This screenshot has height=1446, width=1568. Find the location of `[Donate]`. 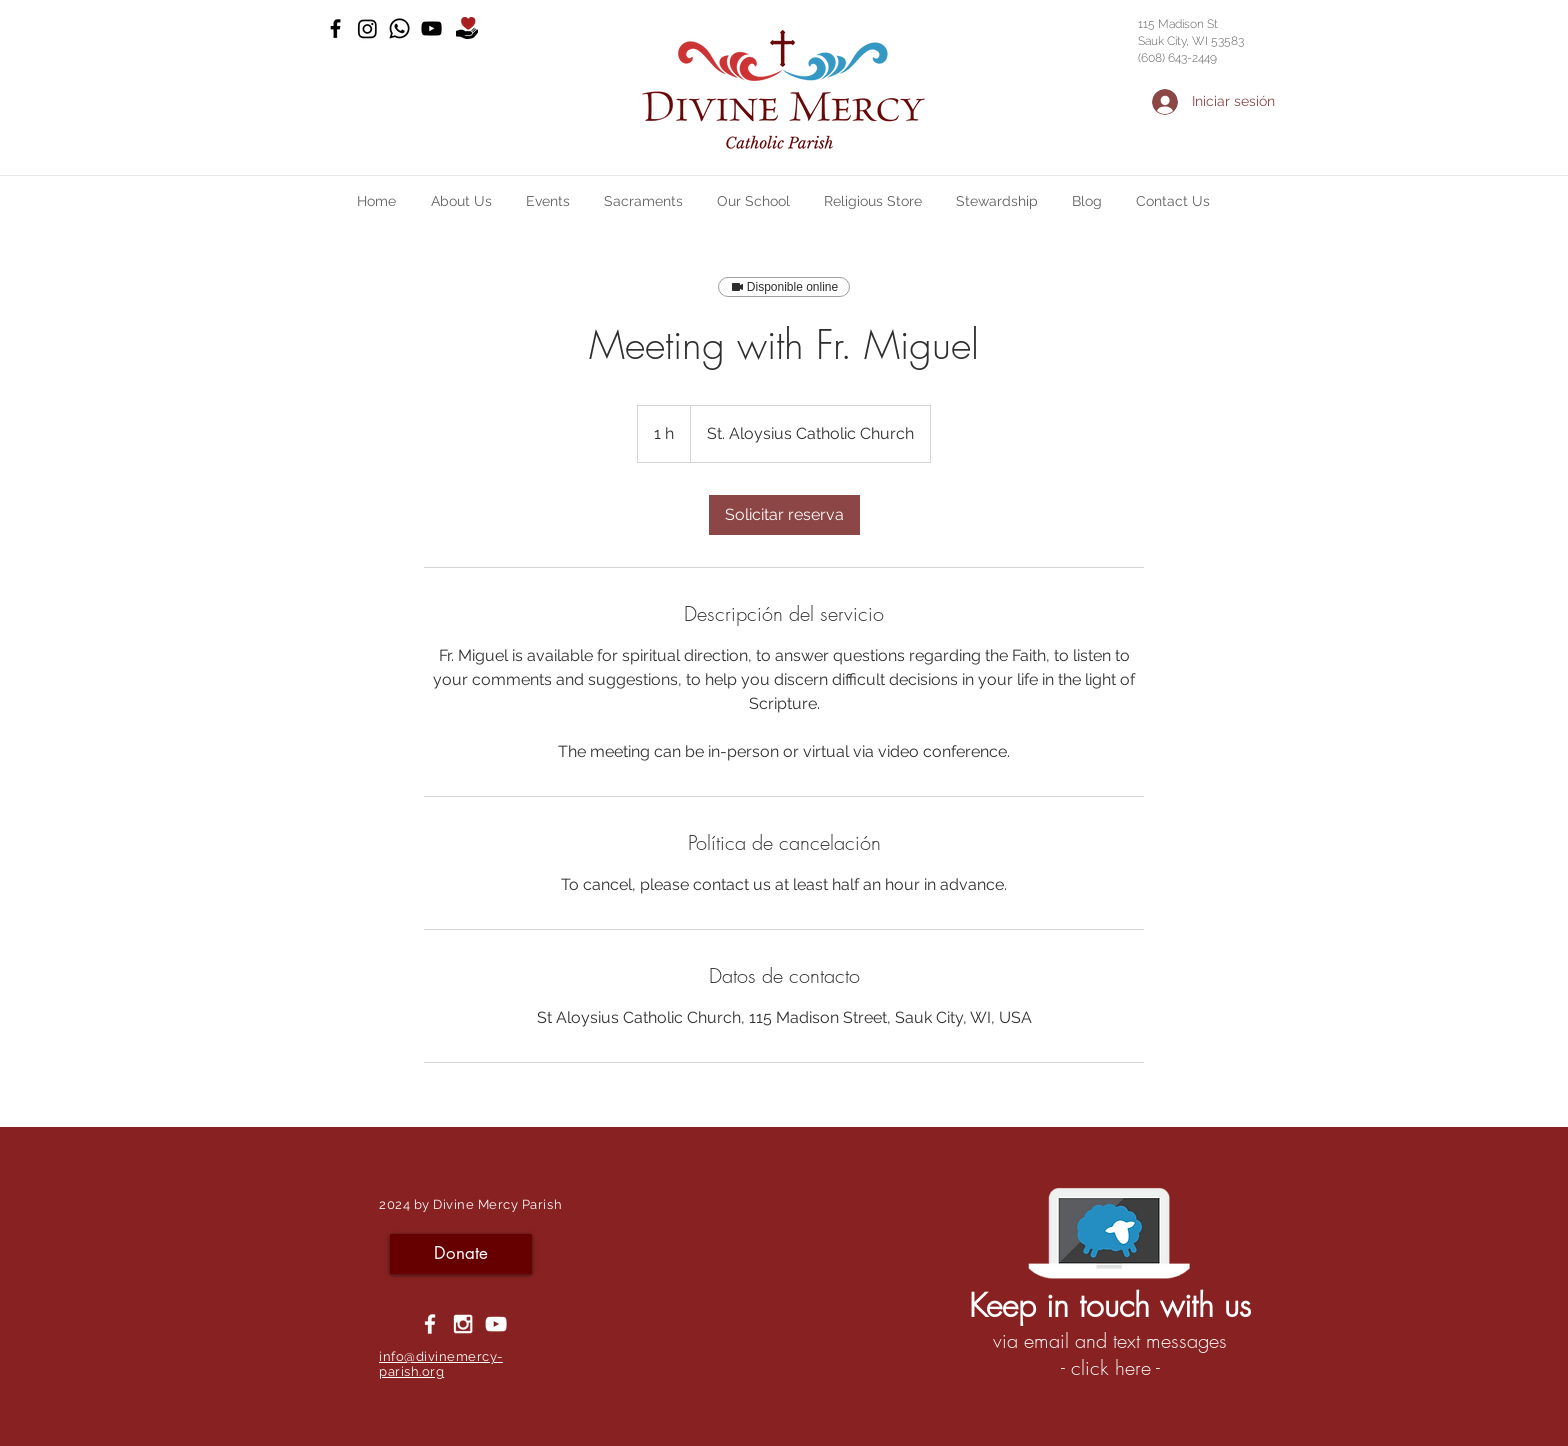

[Donate] is located at coordinates (461, 1254).